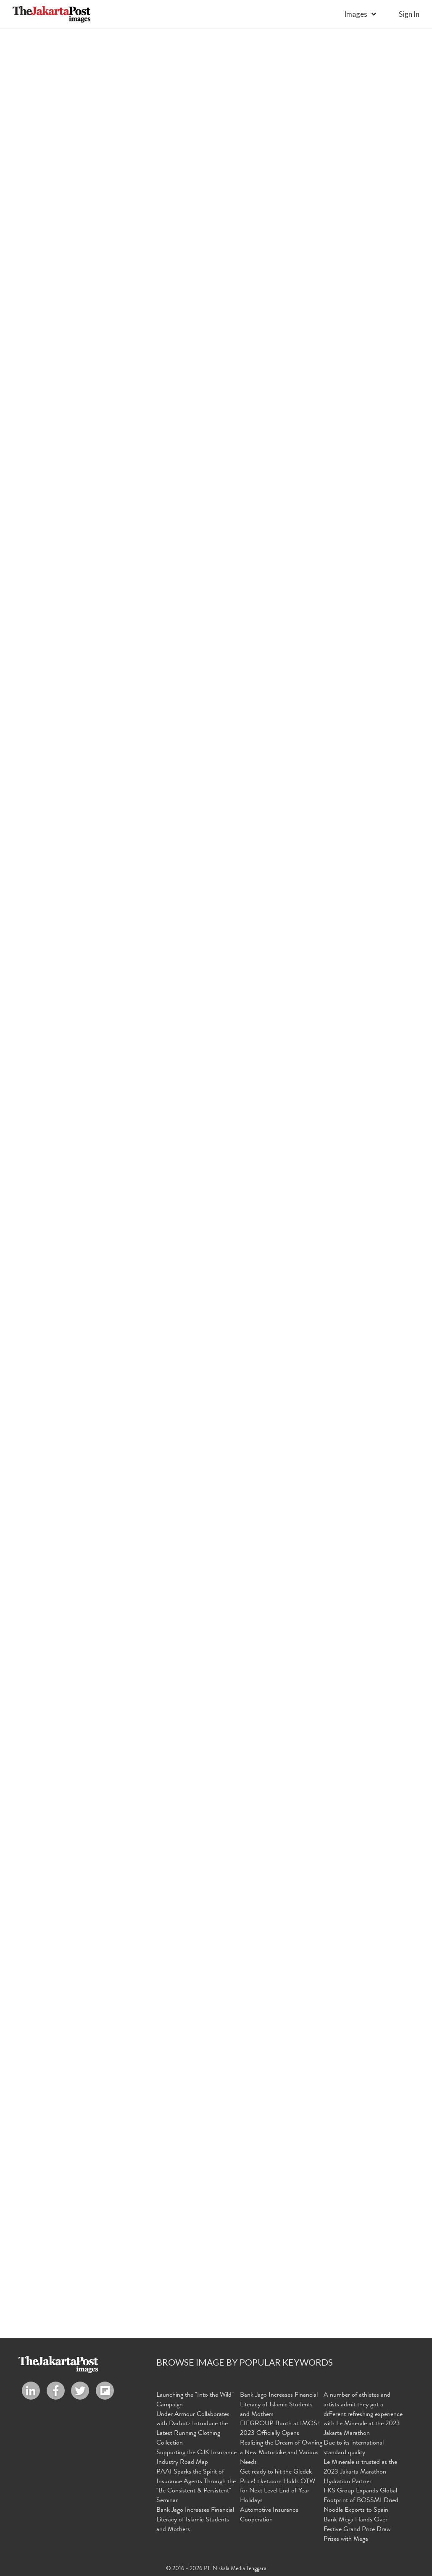  Describe the element at coordinates (196, 2487) in the screenshot. I see `PAAI Sparks the Spirit of Insurance Agents Through the "Be Consistent & Persistent" Seminar` at that location.